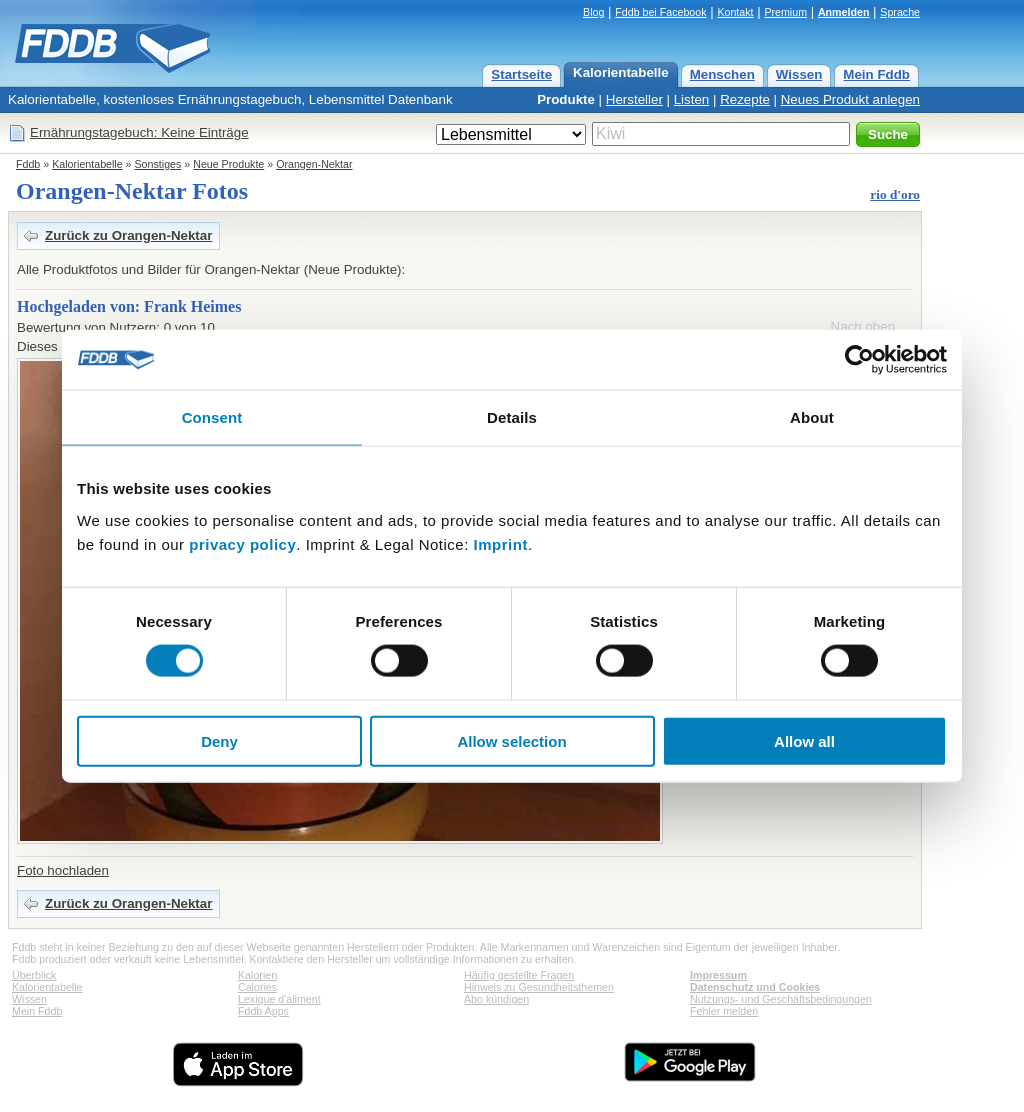 This screenshot has width=1024, height=1112. I want to click on Anmelden, so click(844, 12).